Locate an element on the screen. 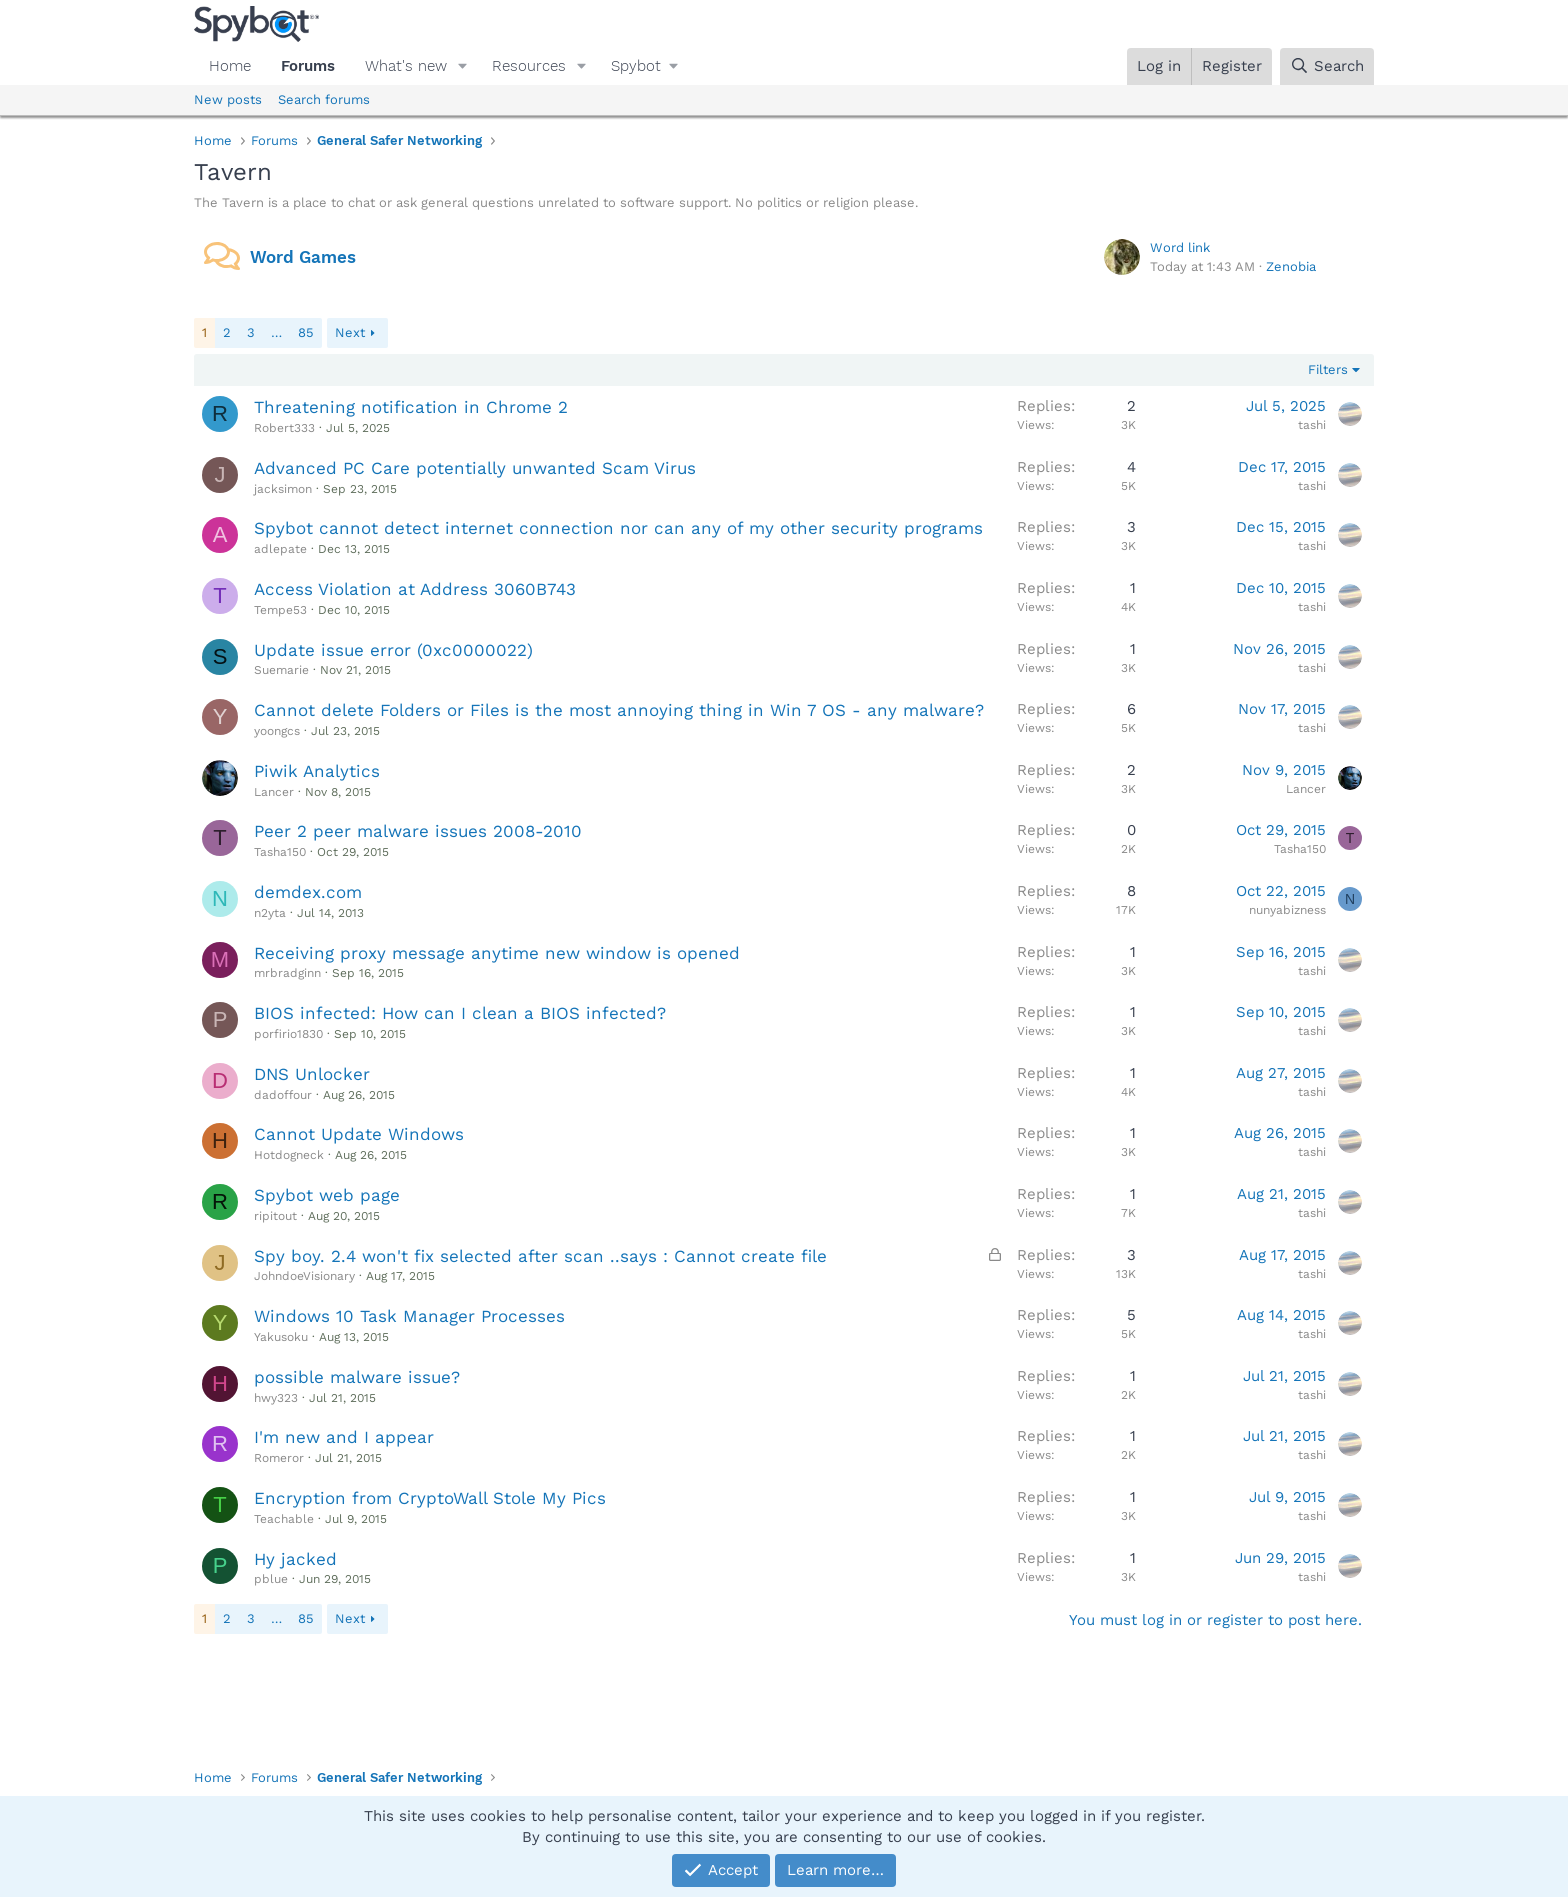  Home is located at coordinates (230, 66).